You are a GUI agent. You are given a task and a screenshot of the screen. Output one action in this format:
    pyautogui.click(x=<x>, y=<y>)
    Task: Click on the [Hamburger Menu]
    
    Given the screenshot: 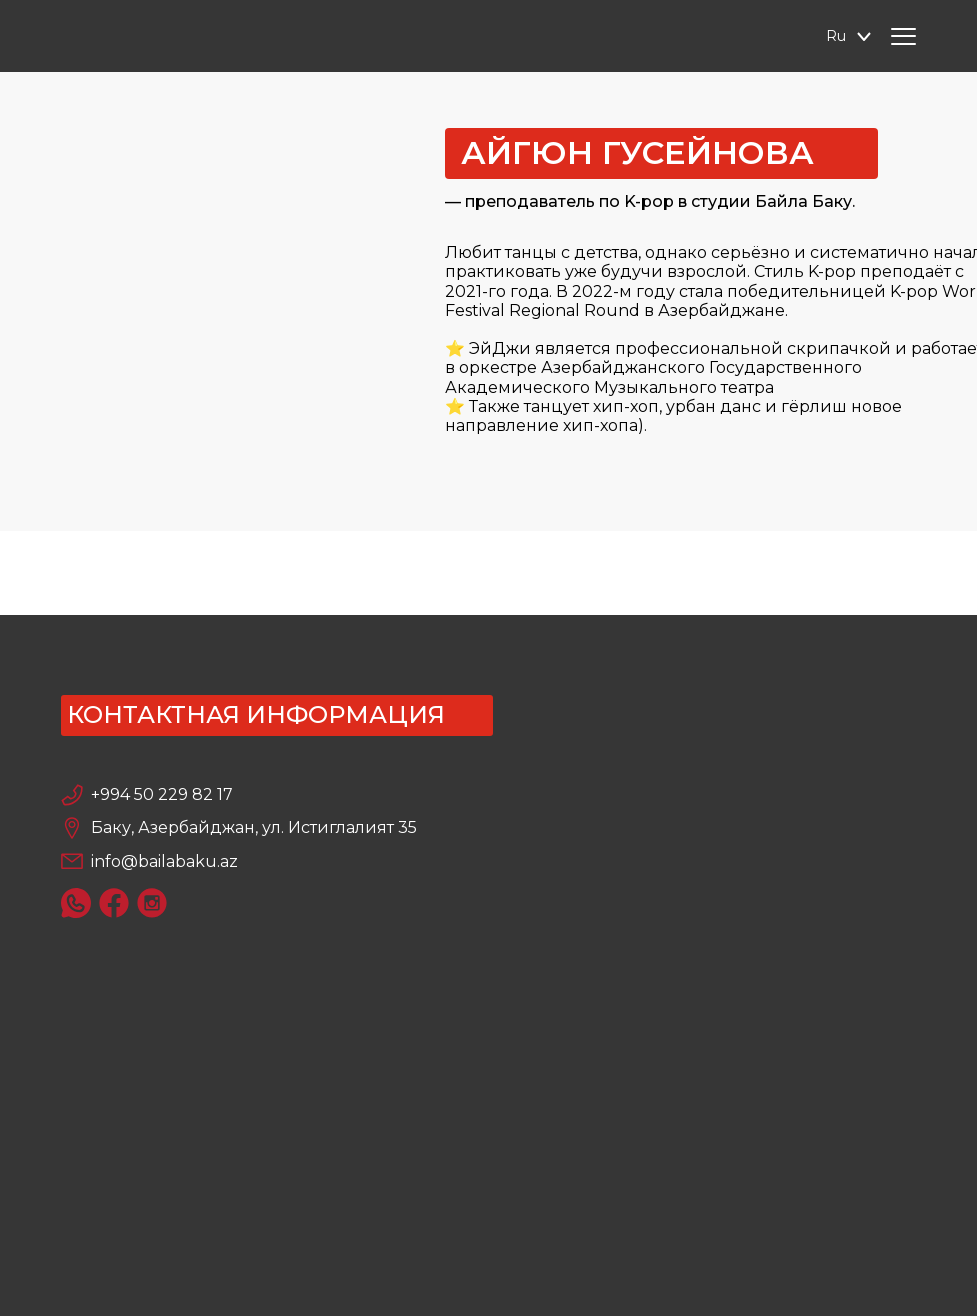 What is the action you would take?
    pyautogui.click(x=903, y=36)
    